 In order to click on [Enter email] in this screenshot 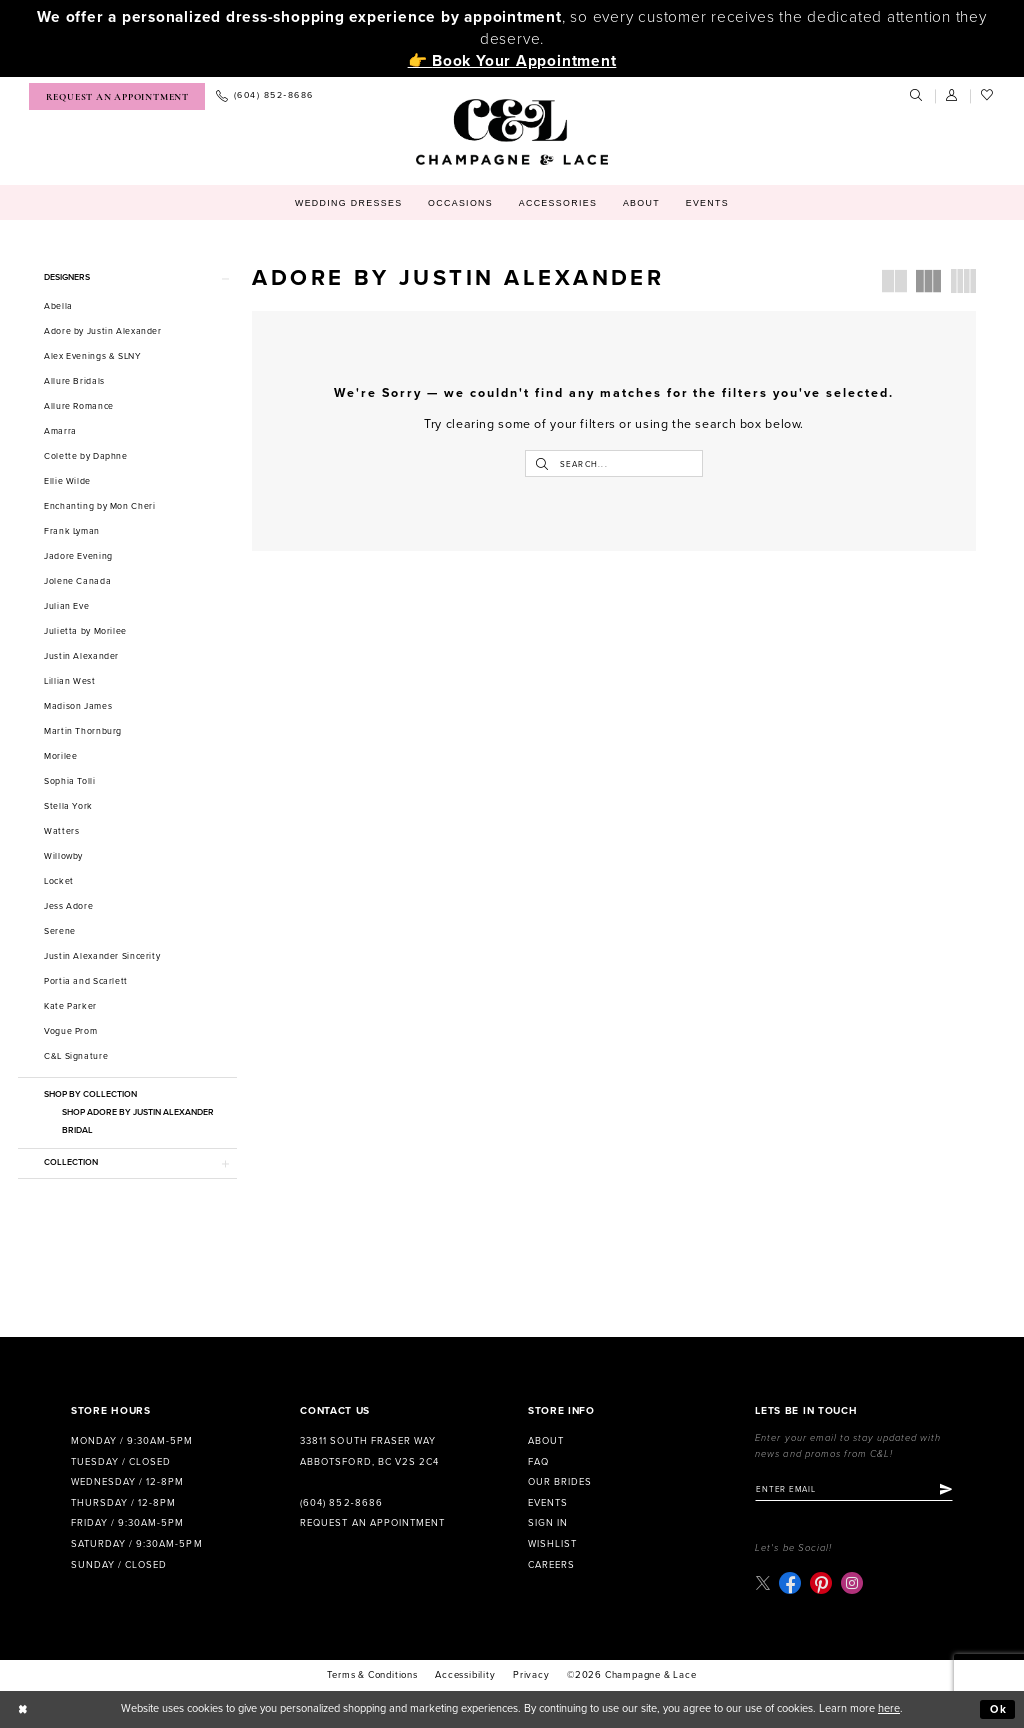, I will do `click(854, 1490)`.